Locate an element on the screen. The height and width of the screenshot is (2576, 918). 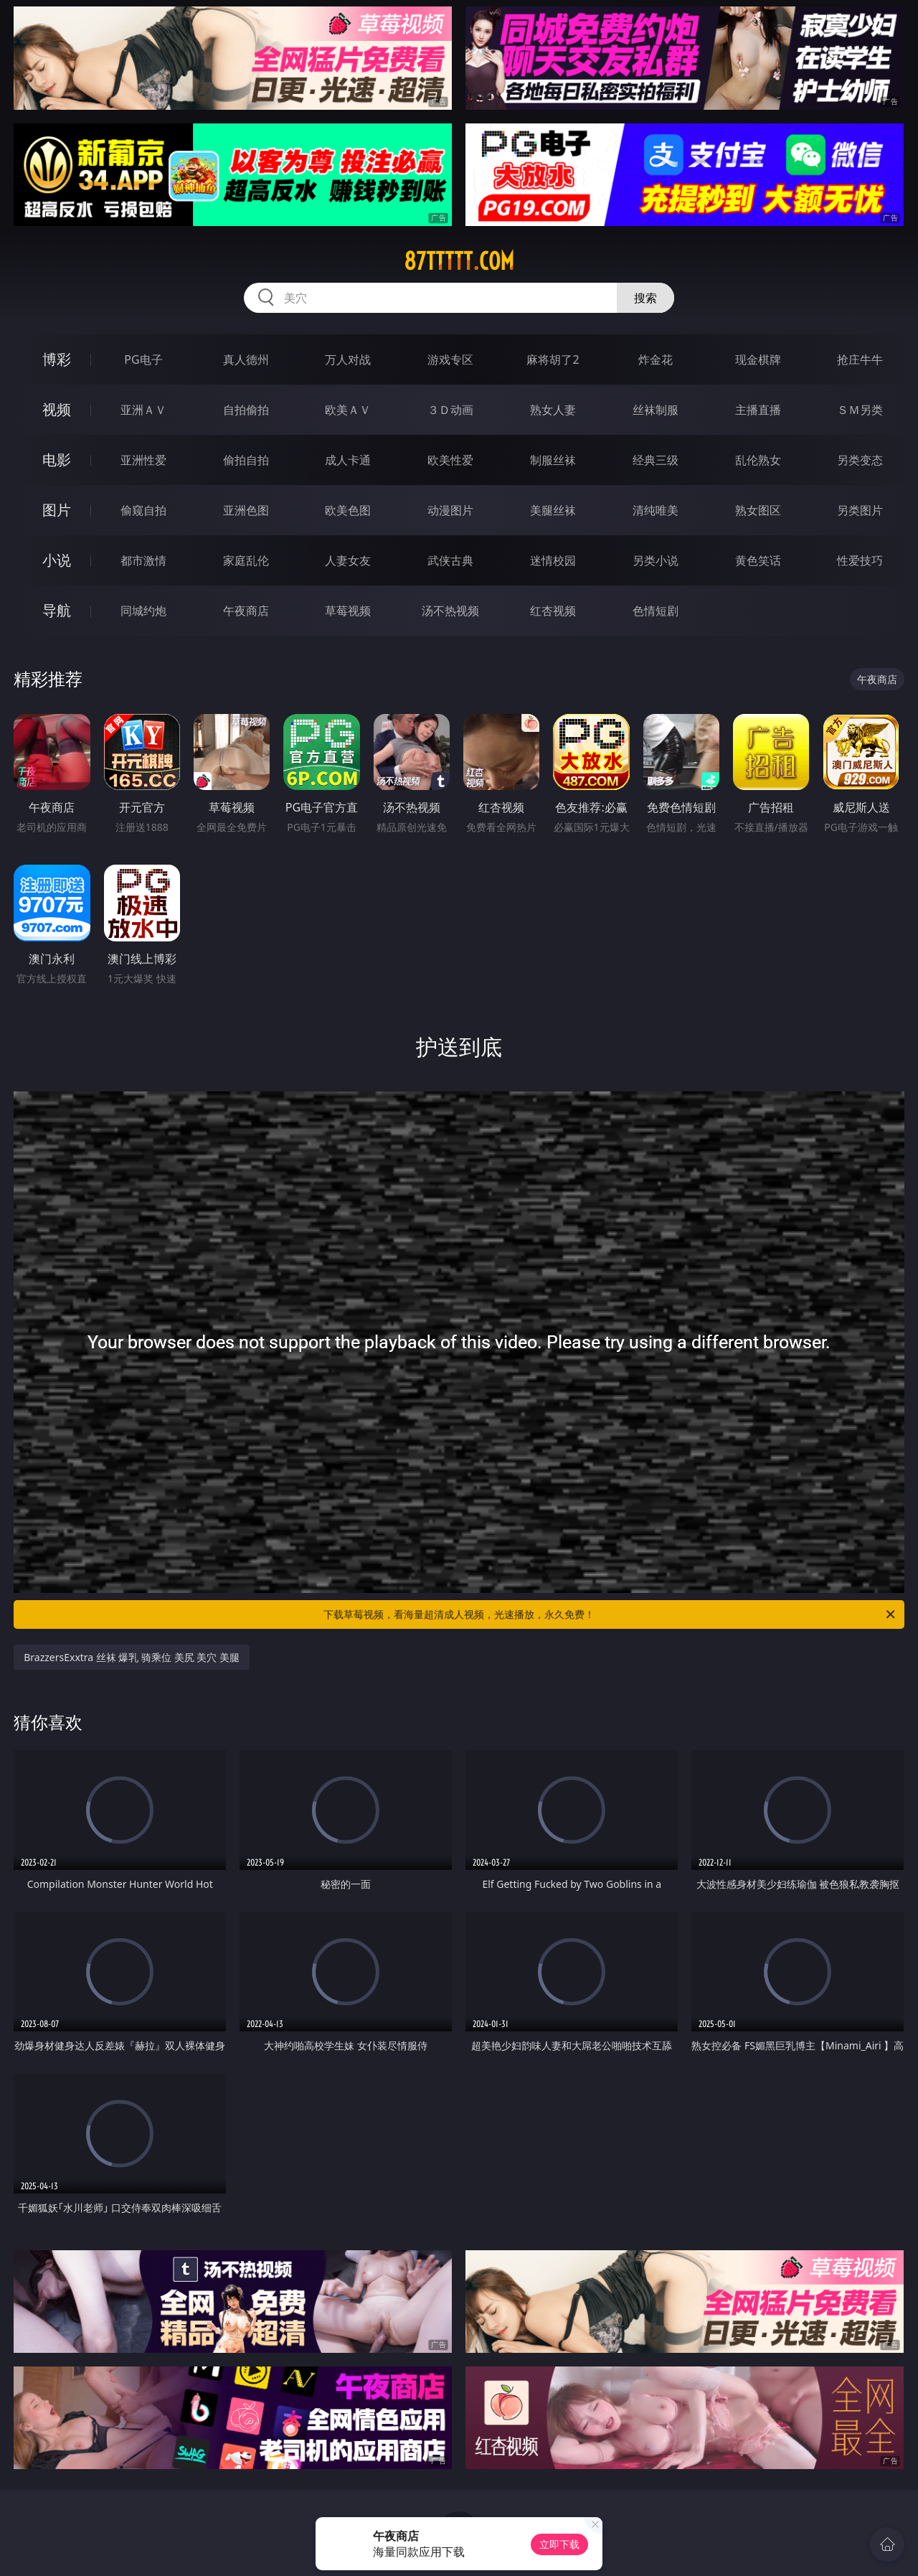
BrazzersExxtra 丝袜 爆乳 骑乘位 美尻 美穴 美腿 is located at coordinates (132, 1657).